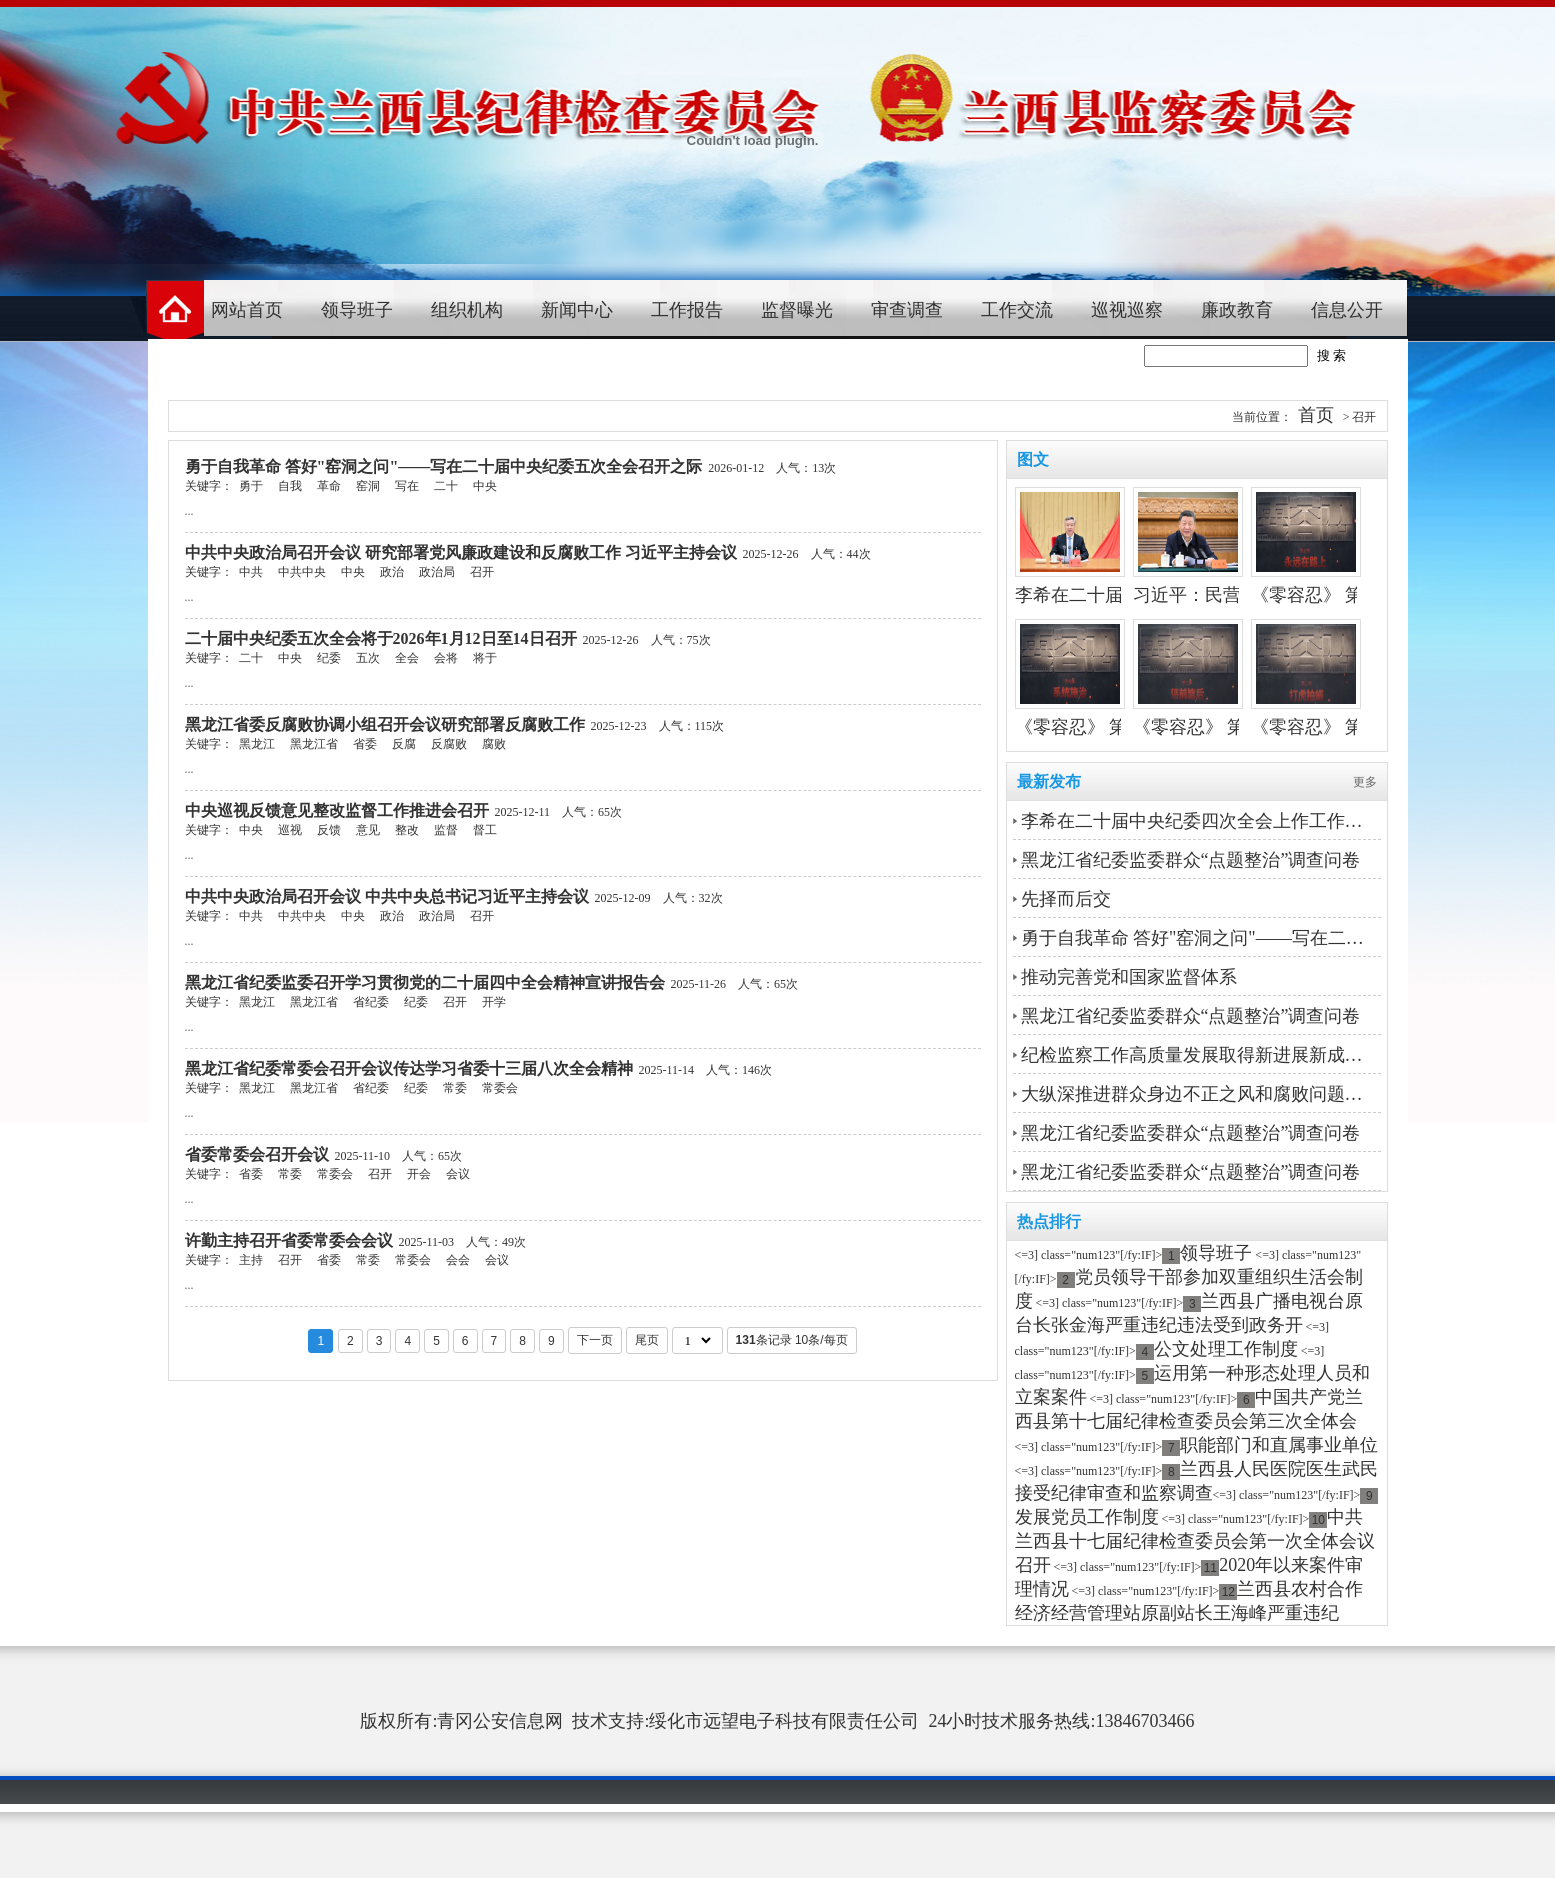  Describe the element at coordinates (1279, 1445) in the screenshot. I see `职能部门和直属事业单位` at that location.